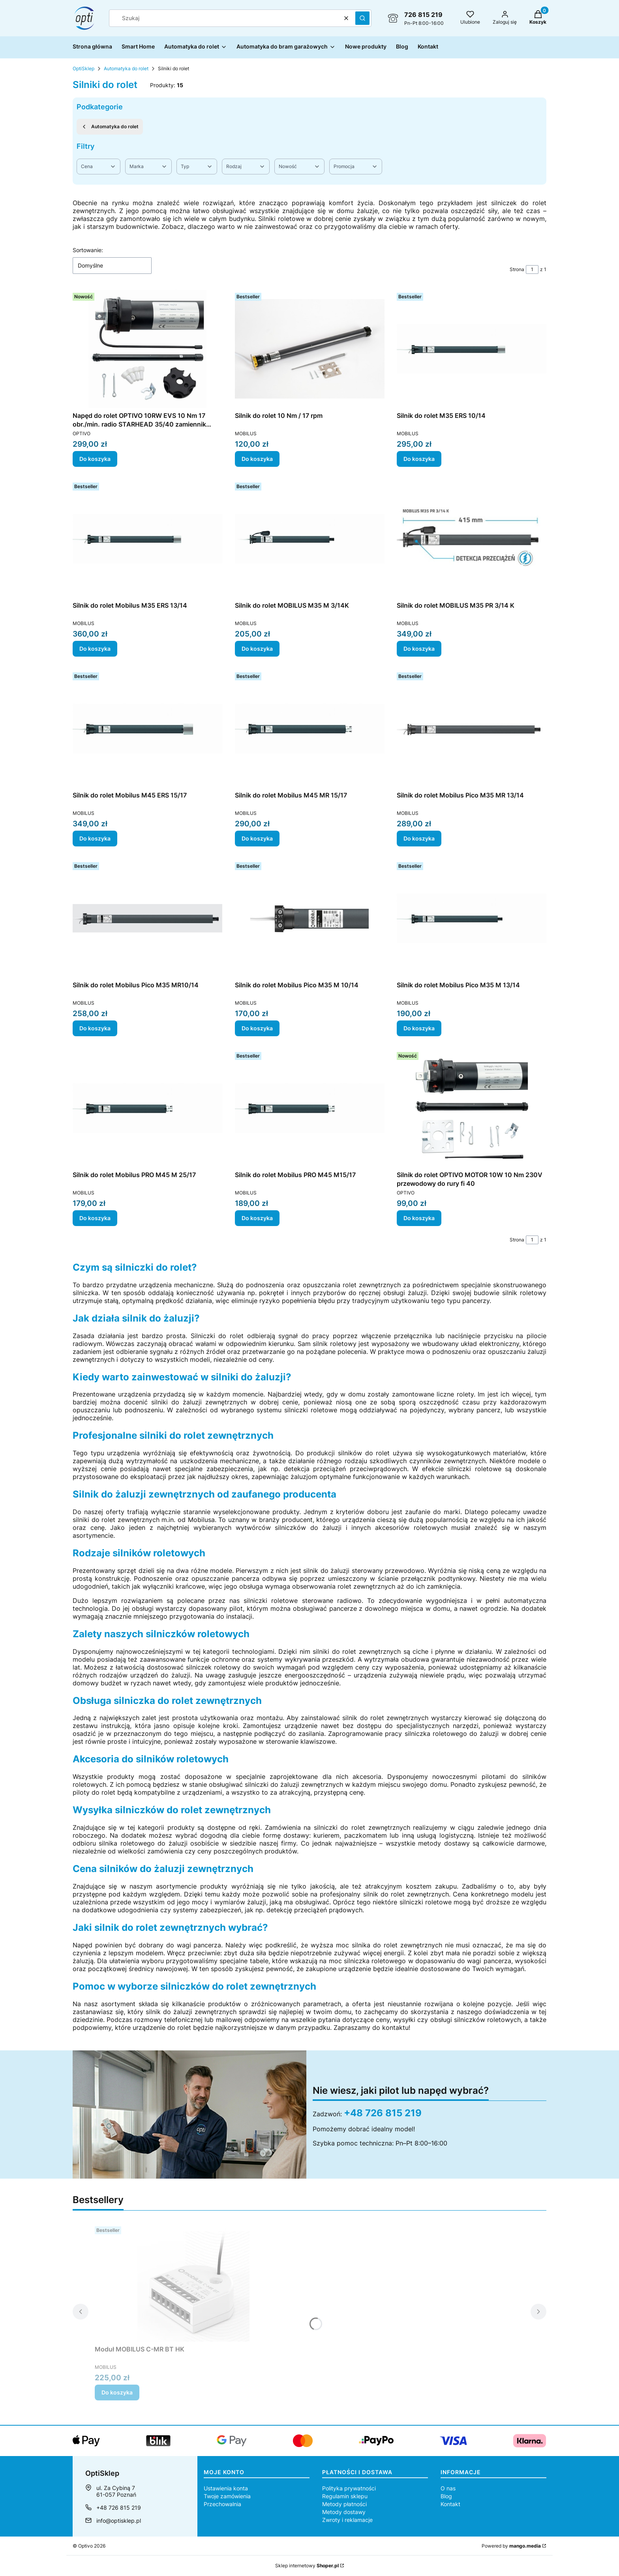 The width and height of the screenshot is (619, 2576). Describe the element at coordinates (95, 838) in the screenshot. I see `Do koszyka [Do koszyka Silnik do rolet Mobilus M45 ERS 15/17]` at that location.